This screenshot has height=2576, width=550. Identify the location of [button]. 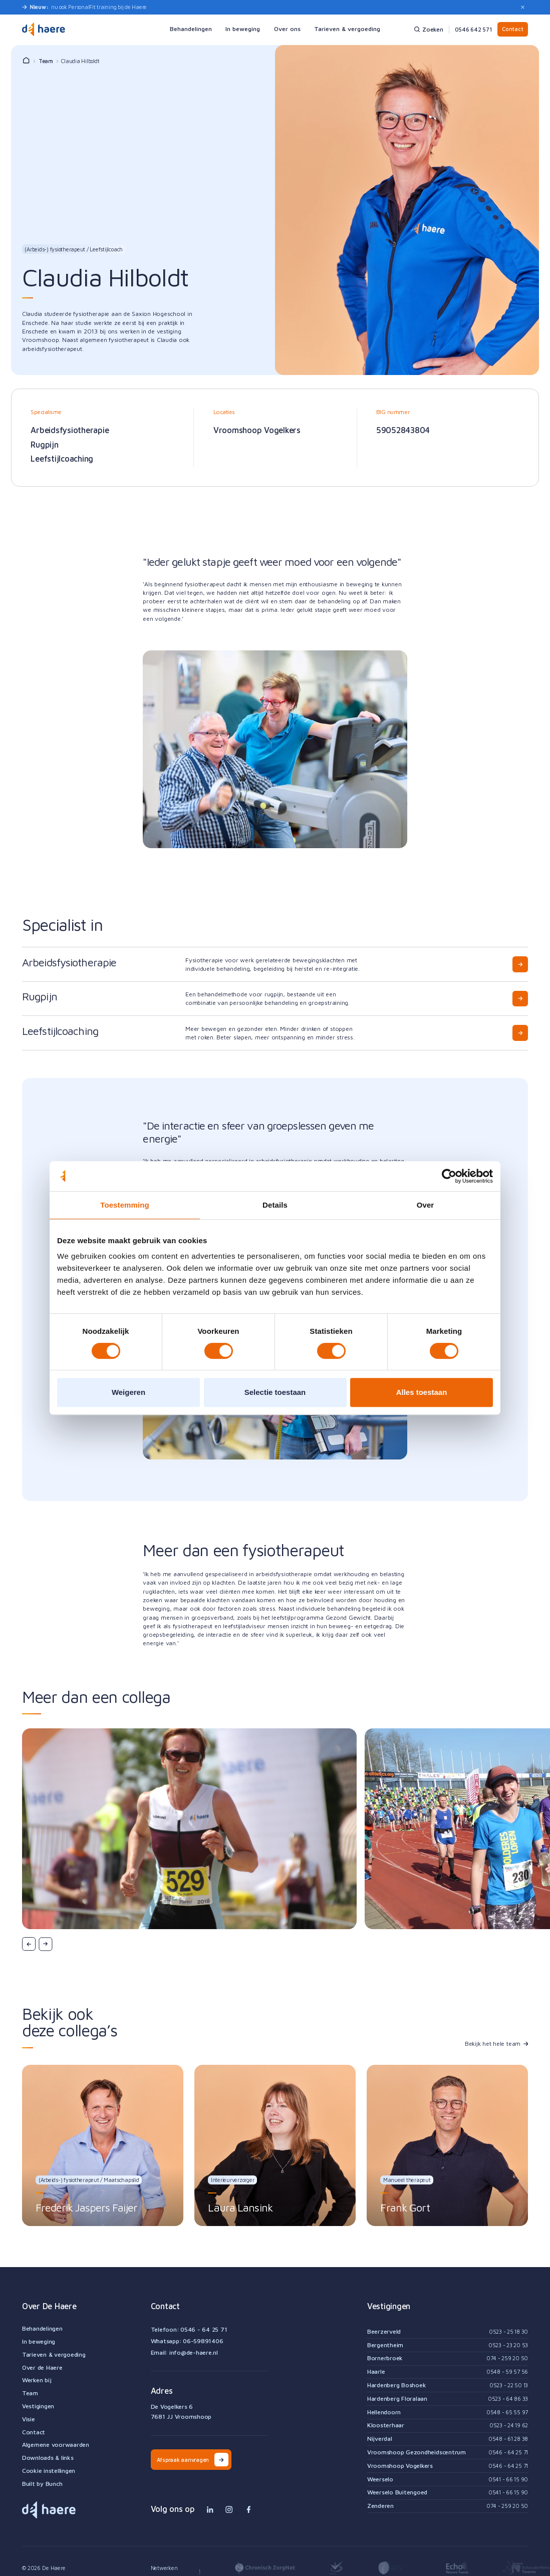
(29, 1944).